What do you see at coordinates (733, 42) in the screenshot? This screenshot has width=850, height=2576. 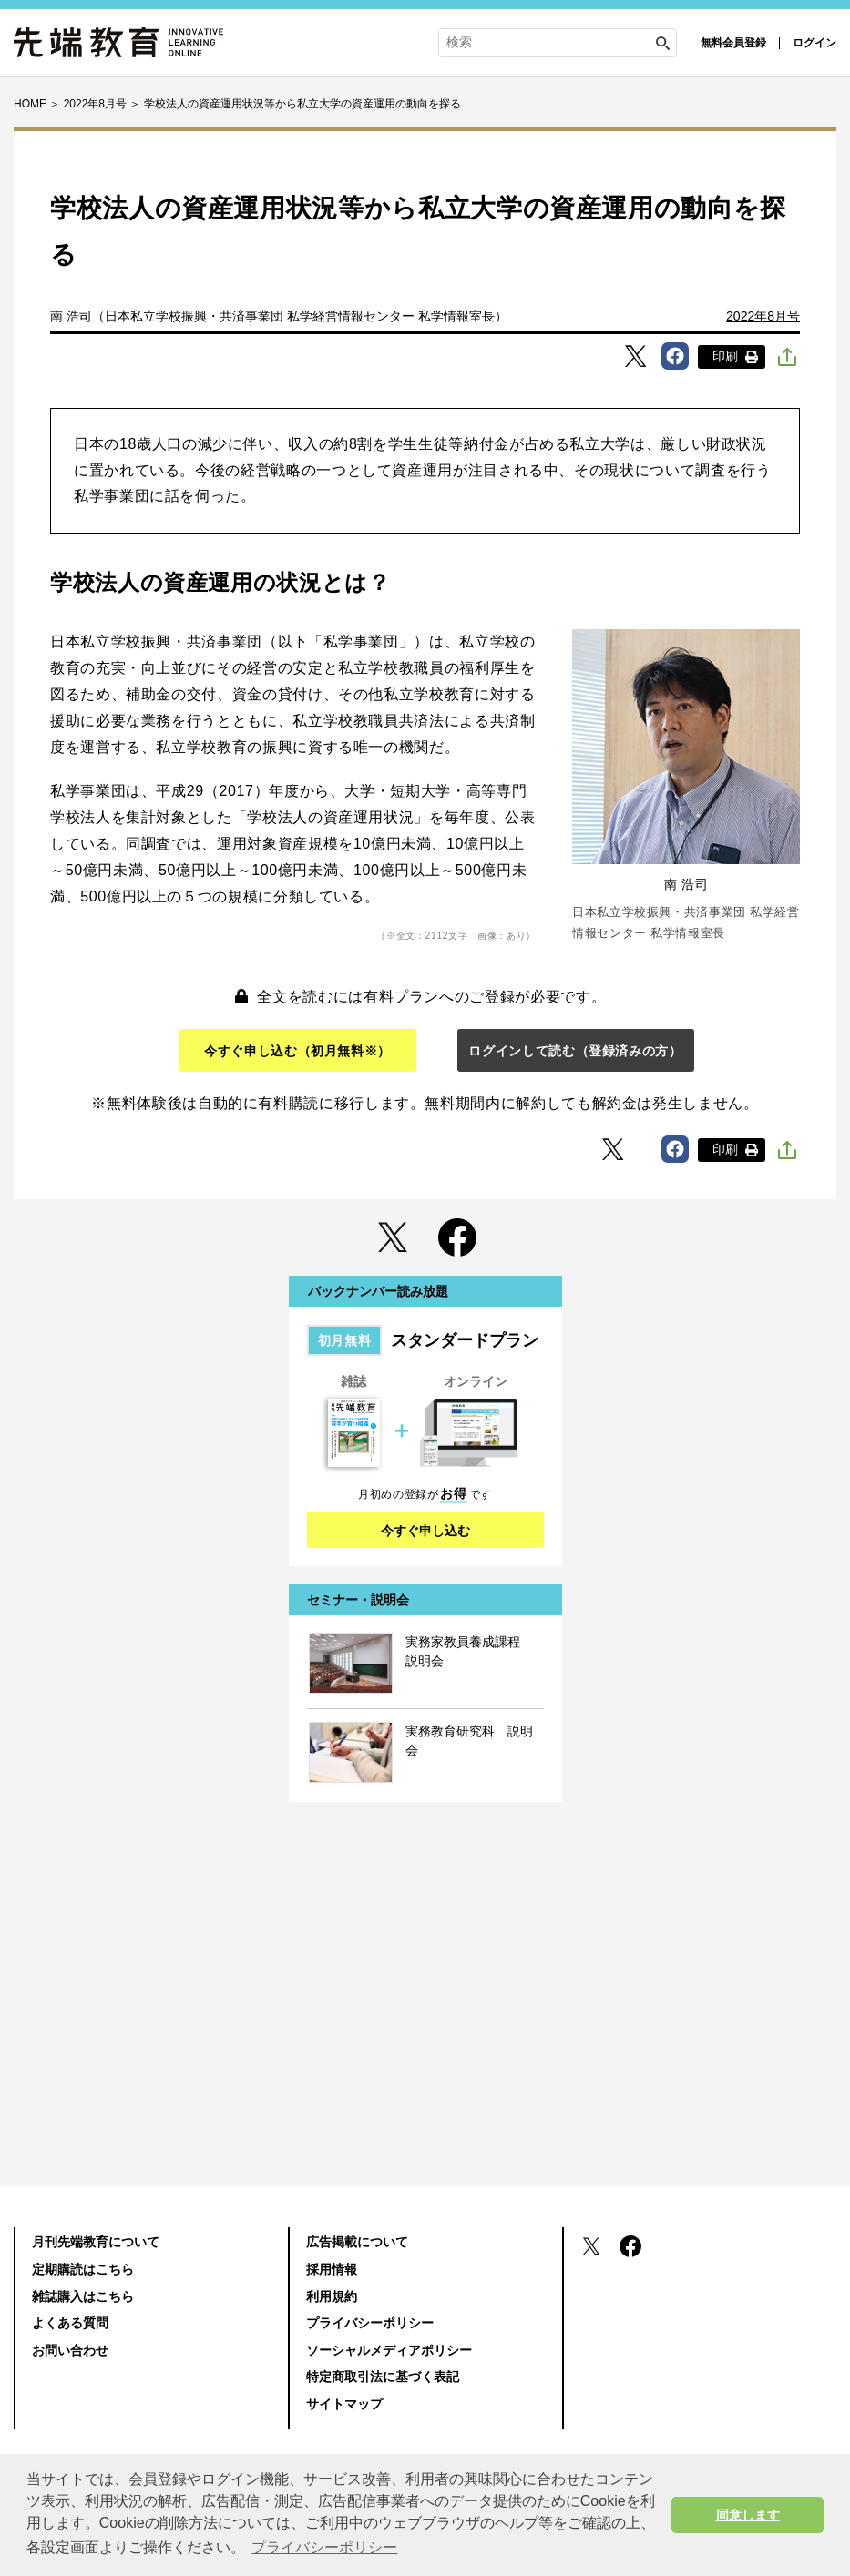 I see `無料会員登録` at bounding box center [733, 42].